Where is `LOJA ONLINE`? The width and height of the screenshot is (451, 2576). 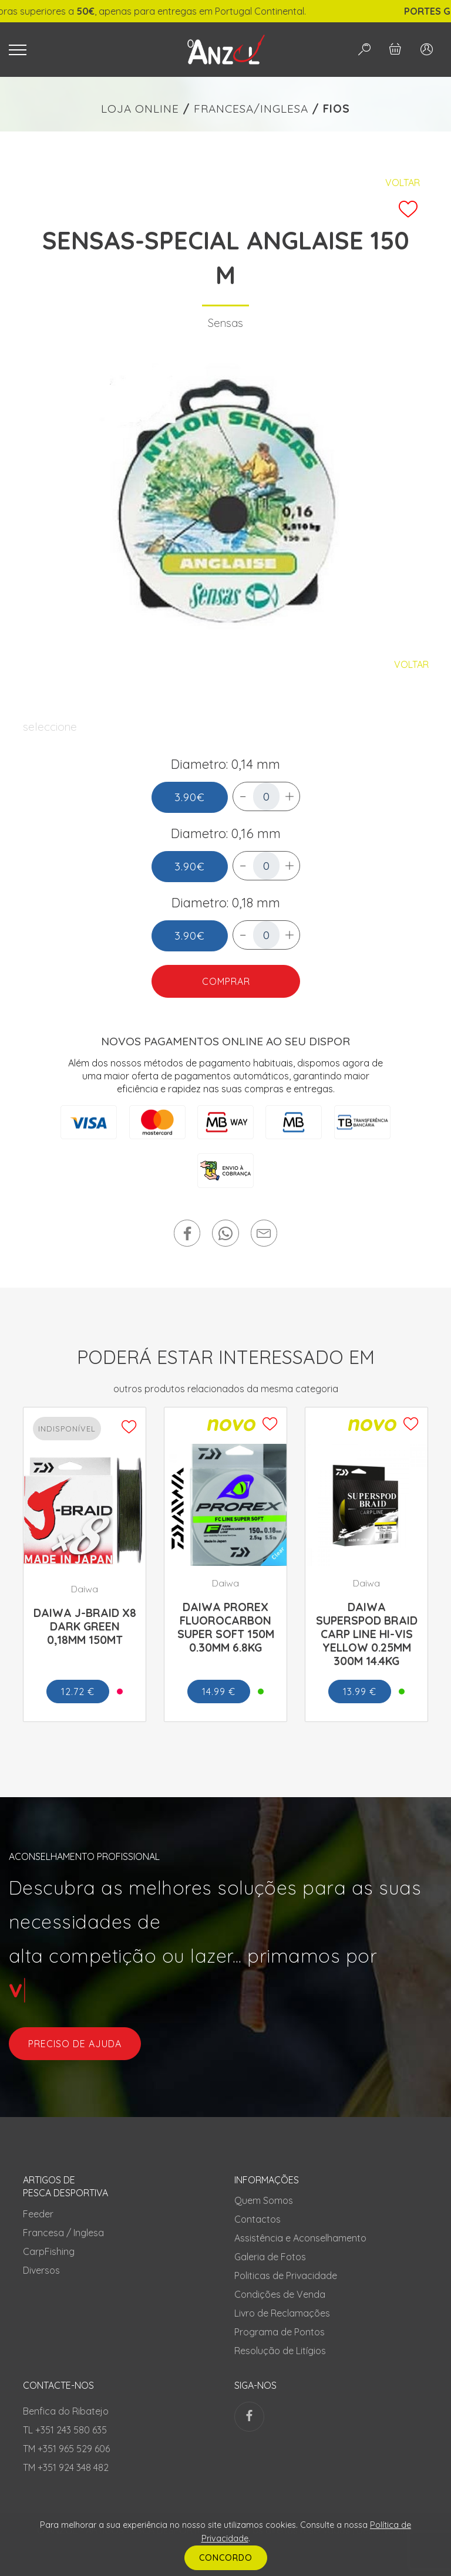 LOJA ONLINE is located at coordinates (140, 109).